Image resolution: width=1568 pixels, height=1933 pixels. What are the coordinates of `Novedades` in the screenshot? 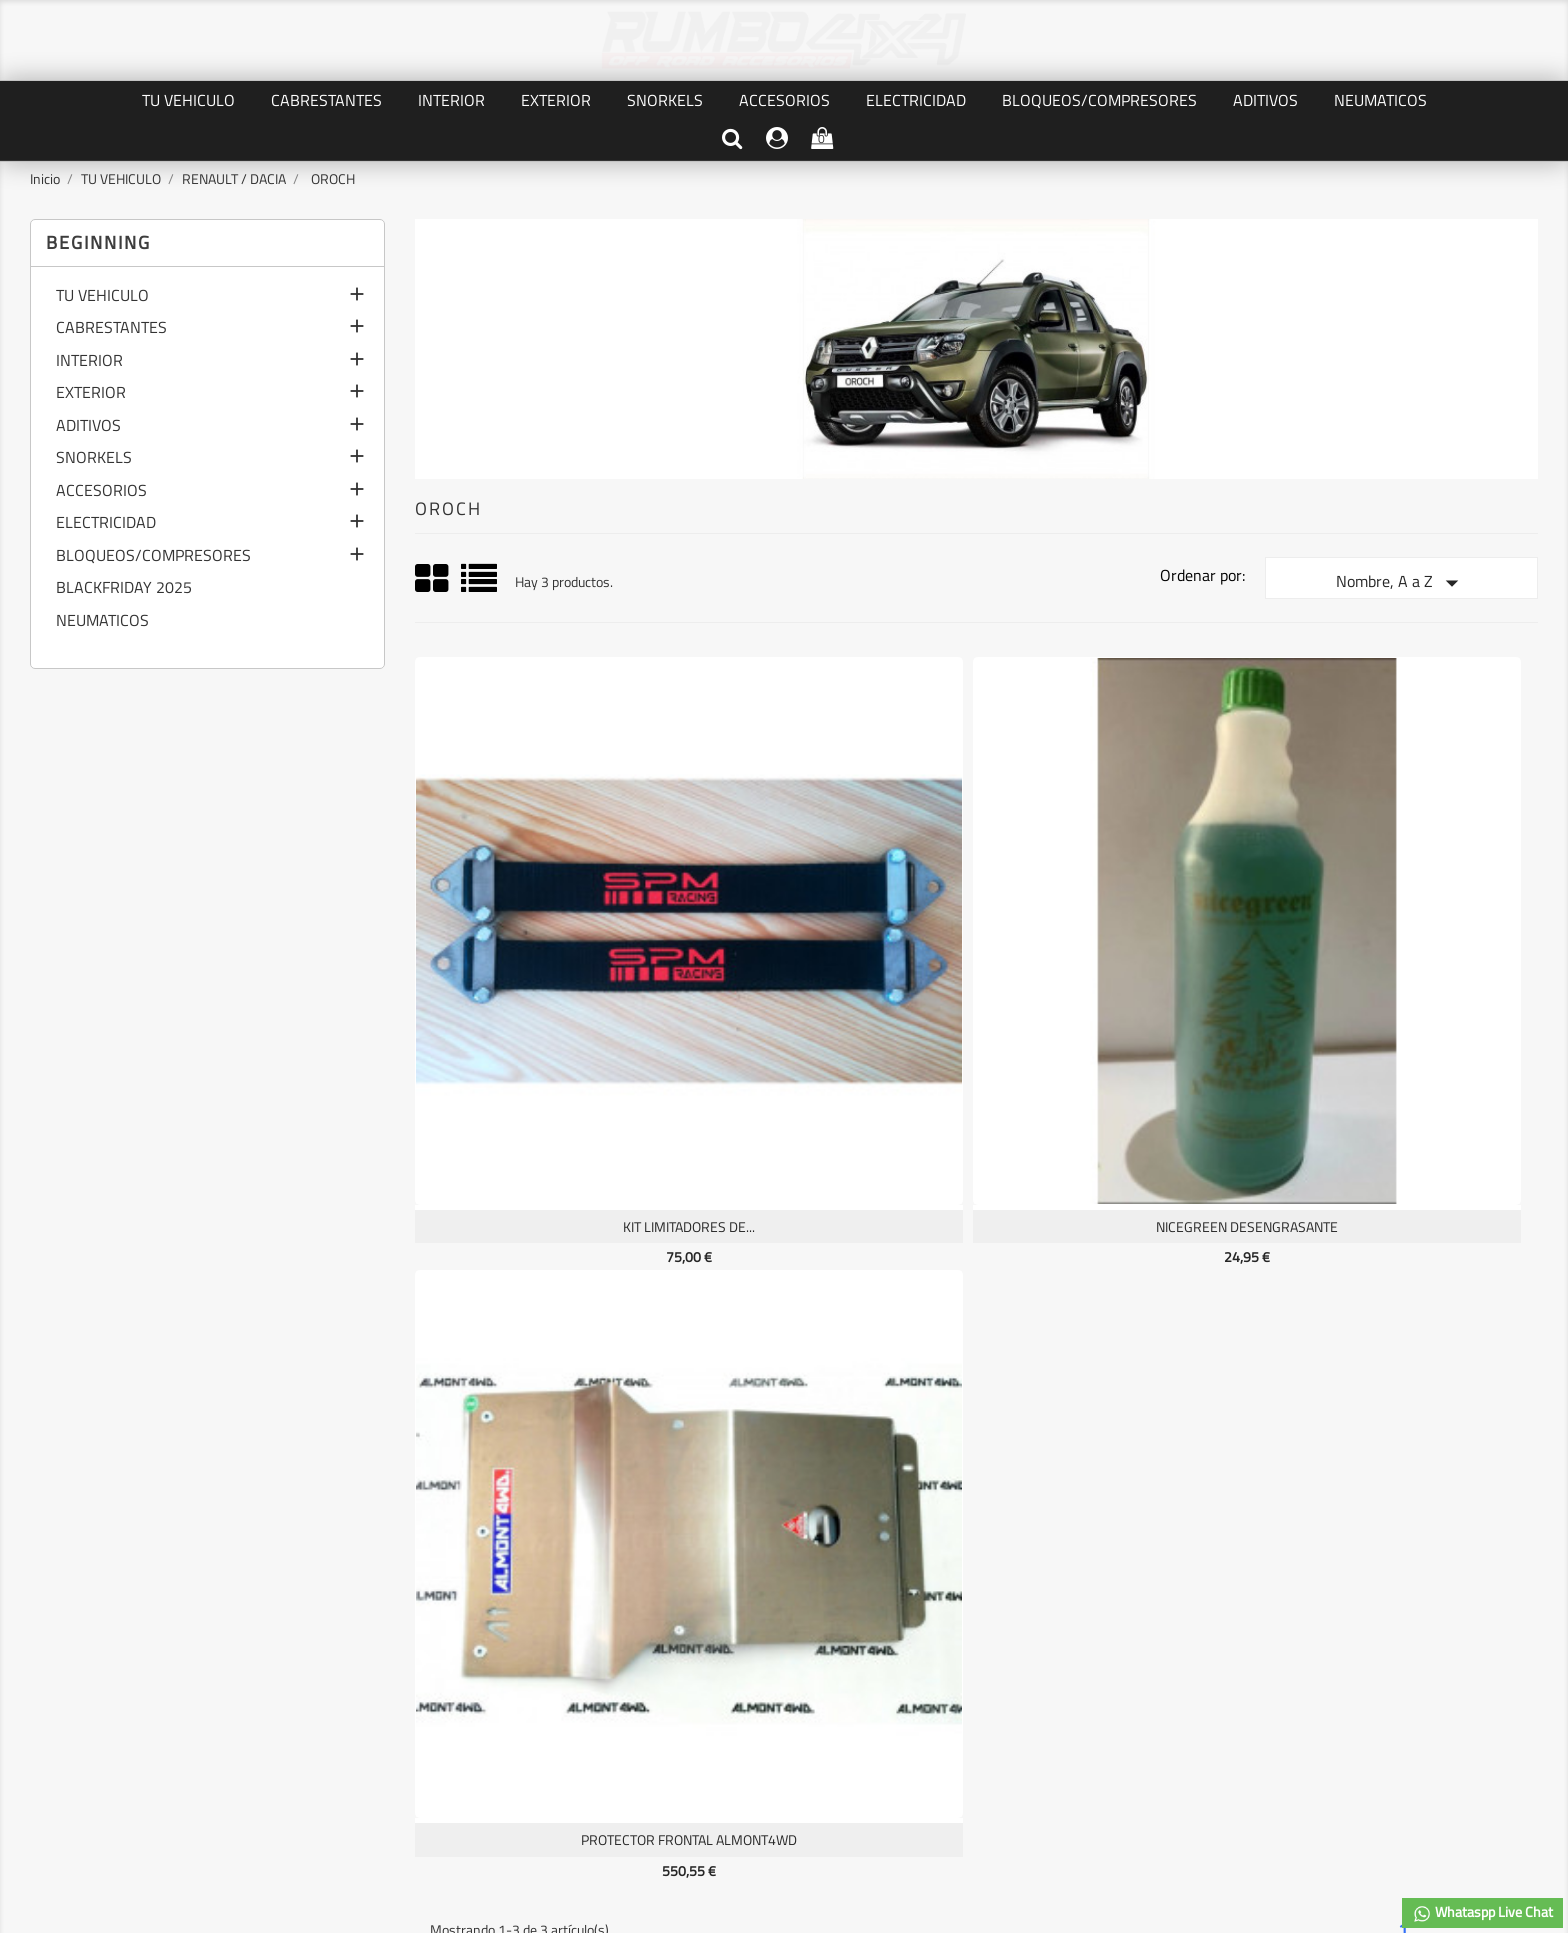 It's located at (67, 1655).